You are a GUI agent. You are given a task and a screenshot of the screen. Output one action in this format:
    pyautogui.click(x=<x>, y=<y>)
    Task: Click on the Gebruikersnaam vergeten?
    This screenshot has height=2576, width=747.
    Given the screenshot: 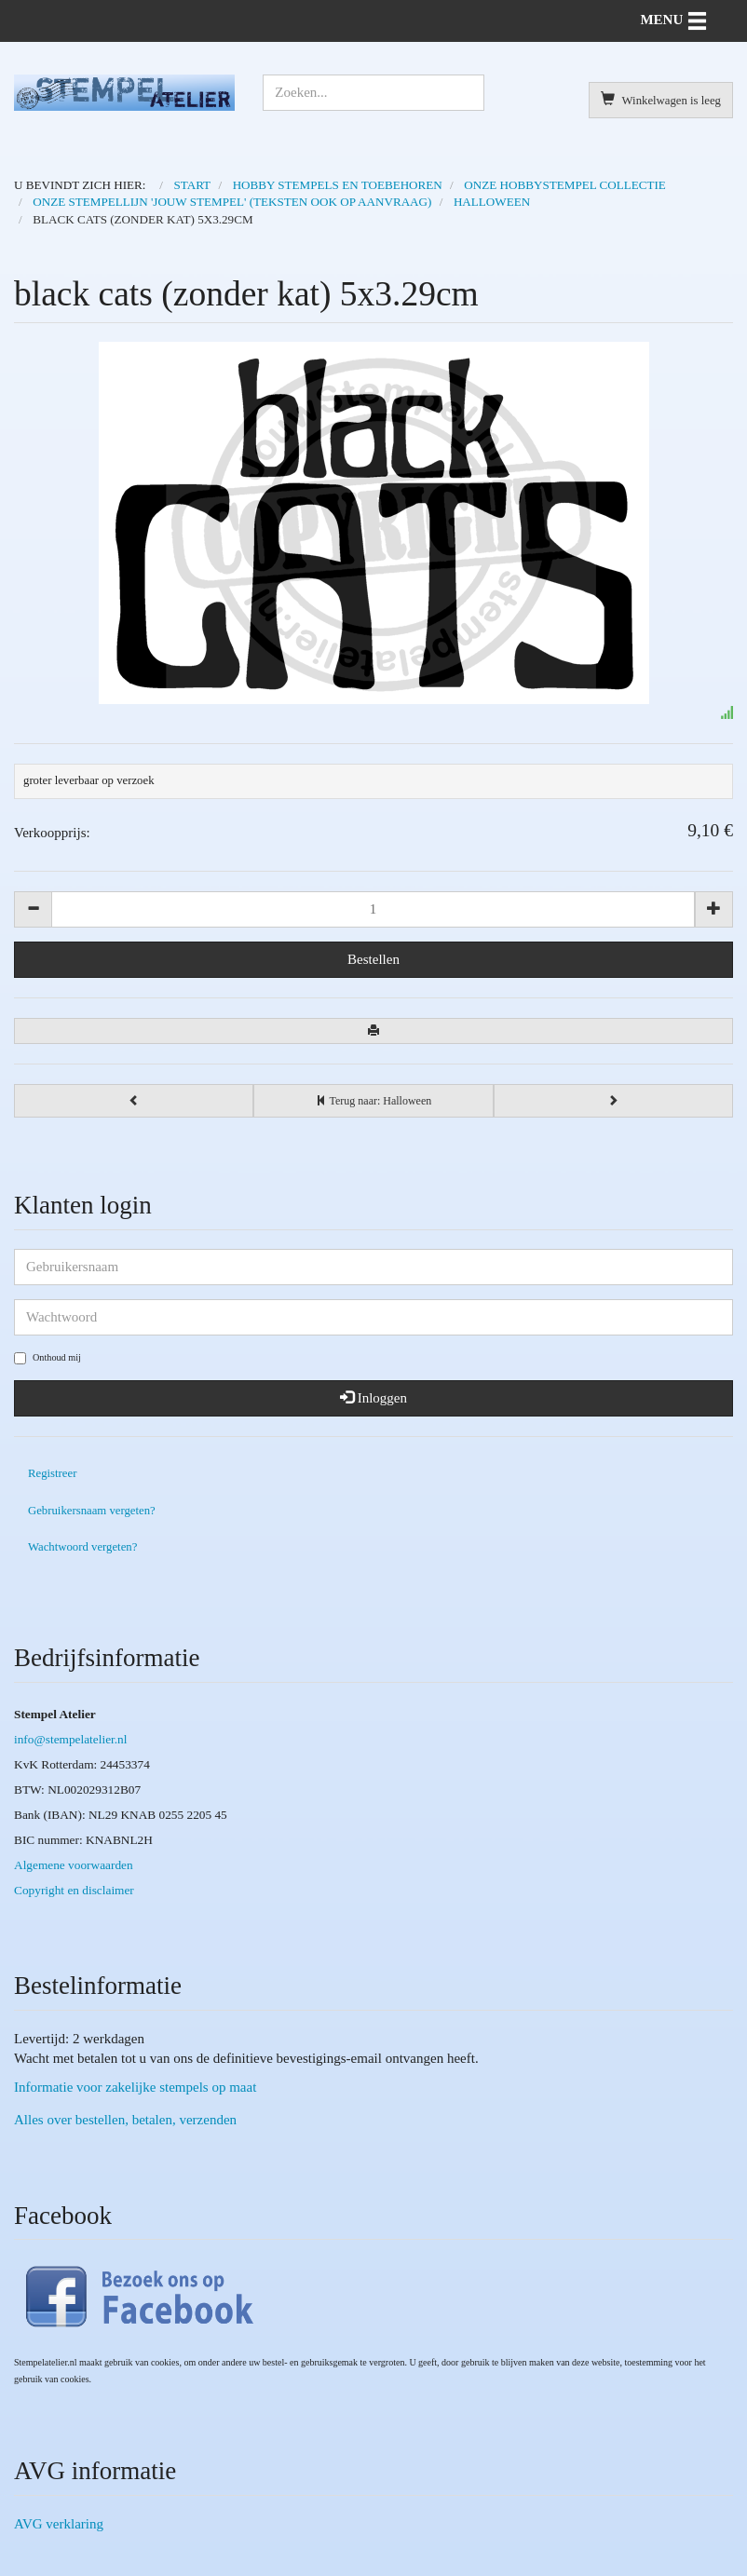 What is the action you would take?
    pyautogui.click(x=92, y=1510)
    